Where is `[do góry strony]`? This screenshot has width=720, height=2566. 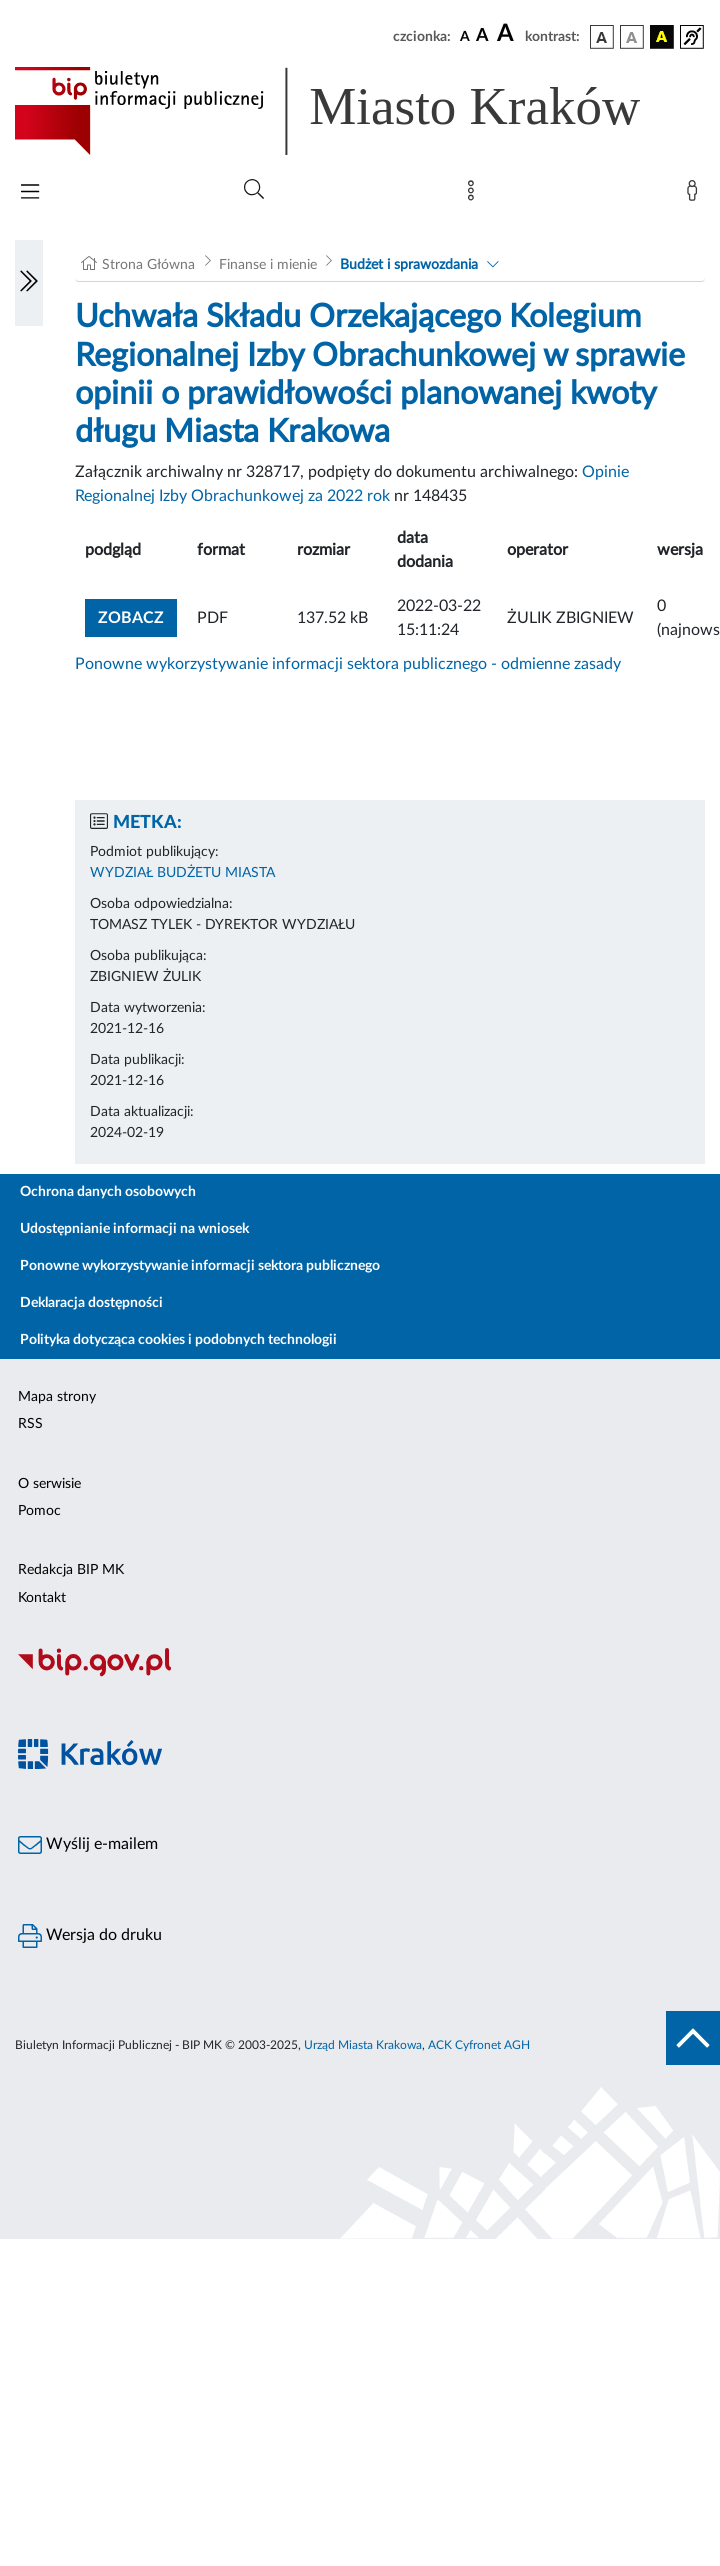 [do góry strony] is located at coordinates (693, 2038).